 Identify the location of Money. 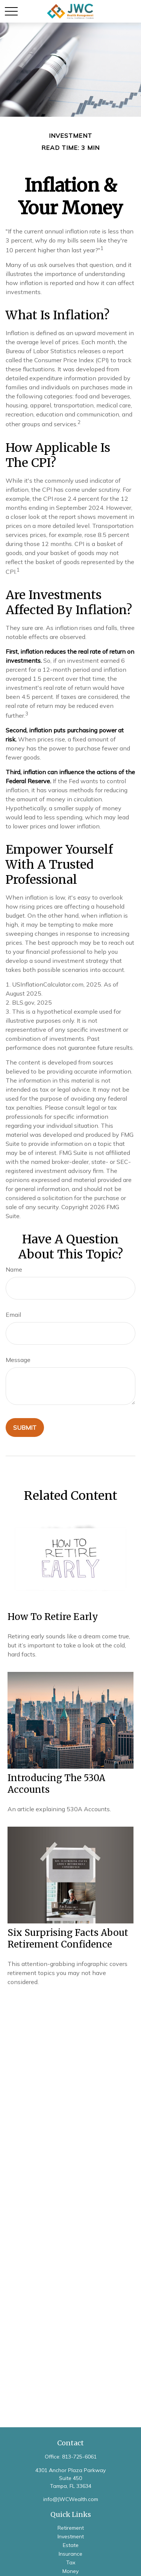
(70, 2571).